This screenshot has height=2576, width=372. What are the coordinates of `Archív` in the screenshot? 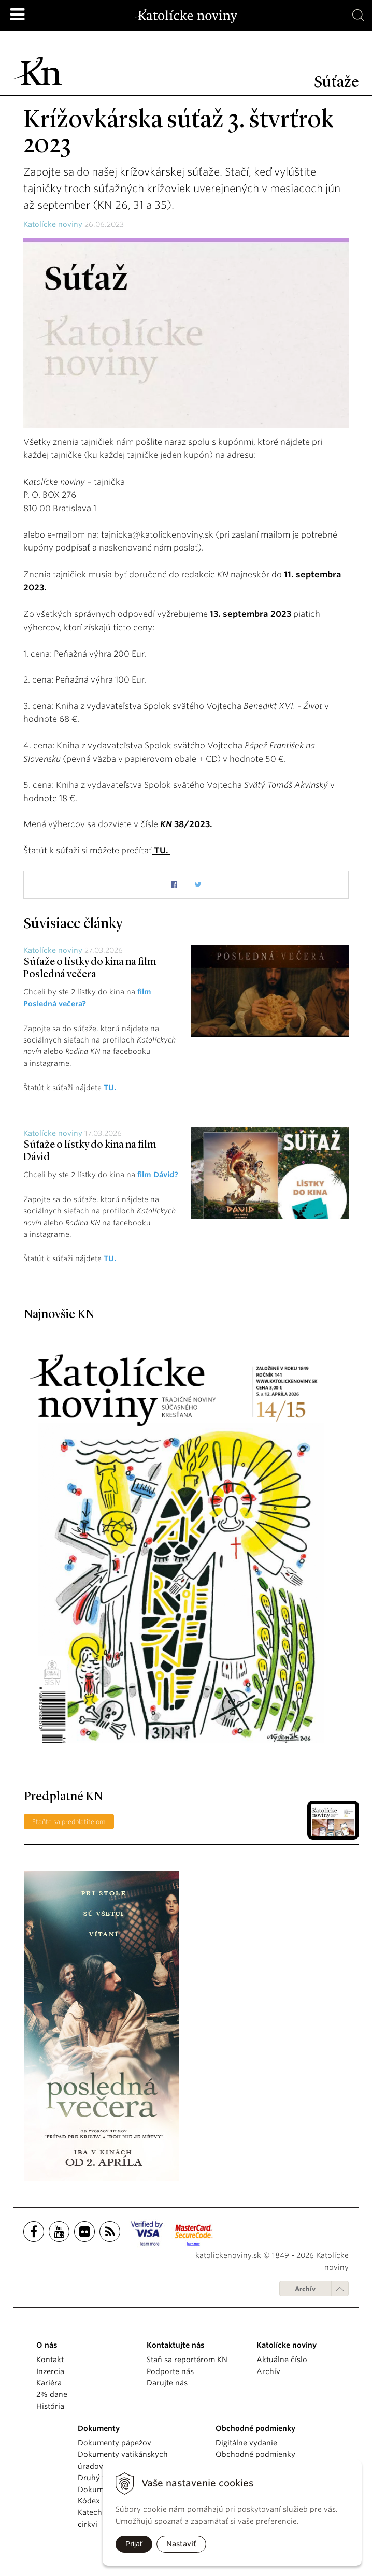 It's located at (305, 2288).